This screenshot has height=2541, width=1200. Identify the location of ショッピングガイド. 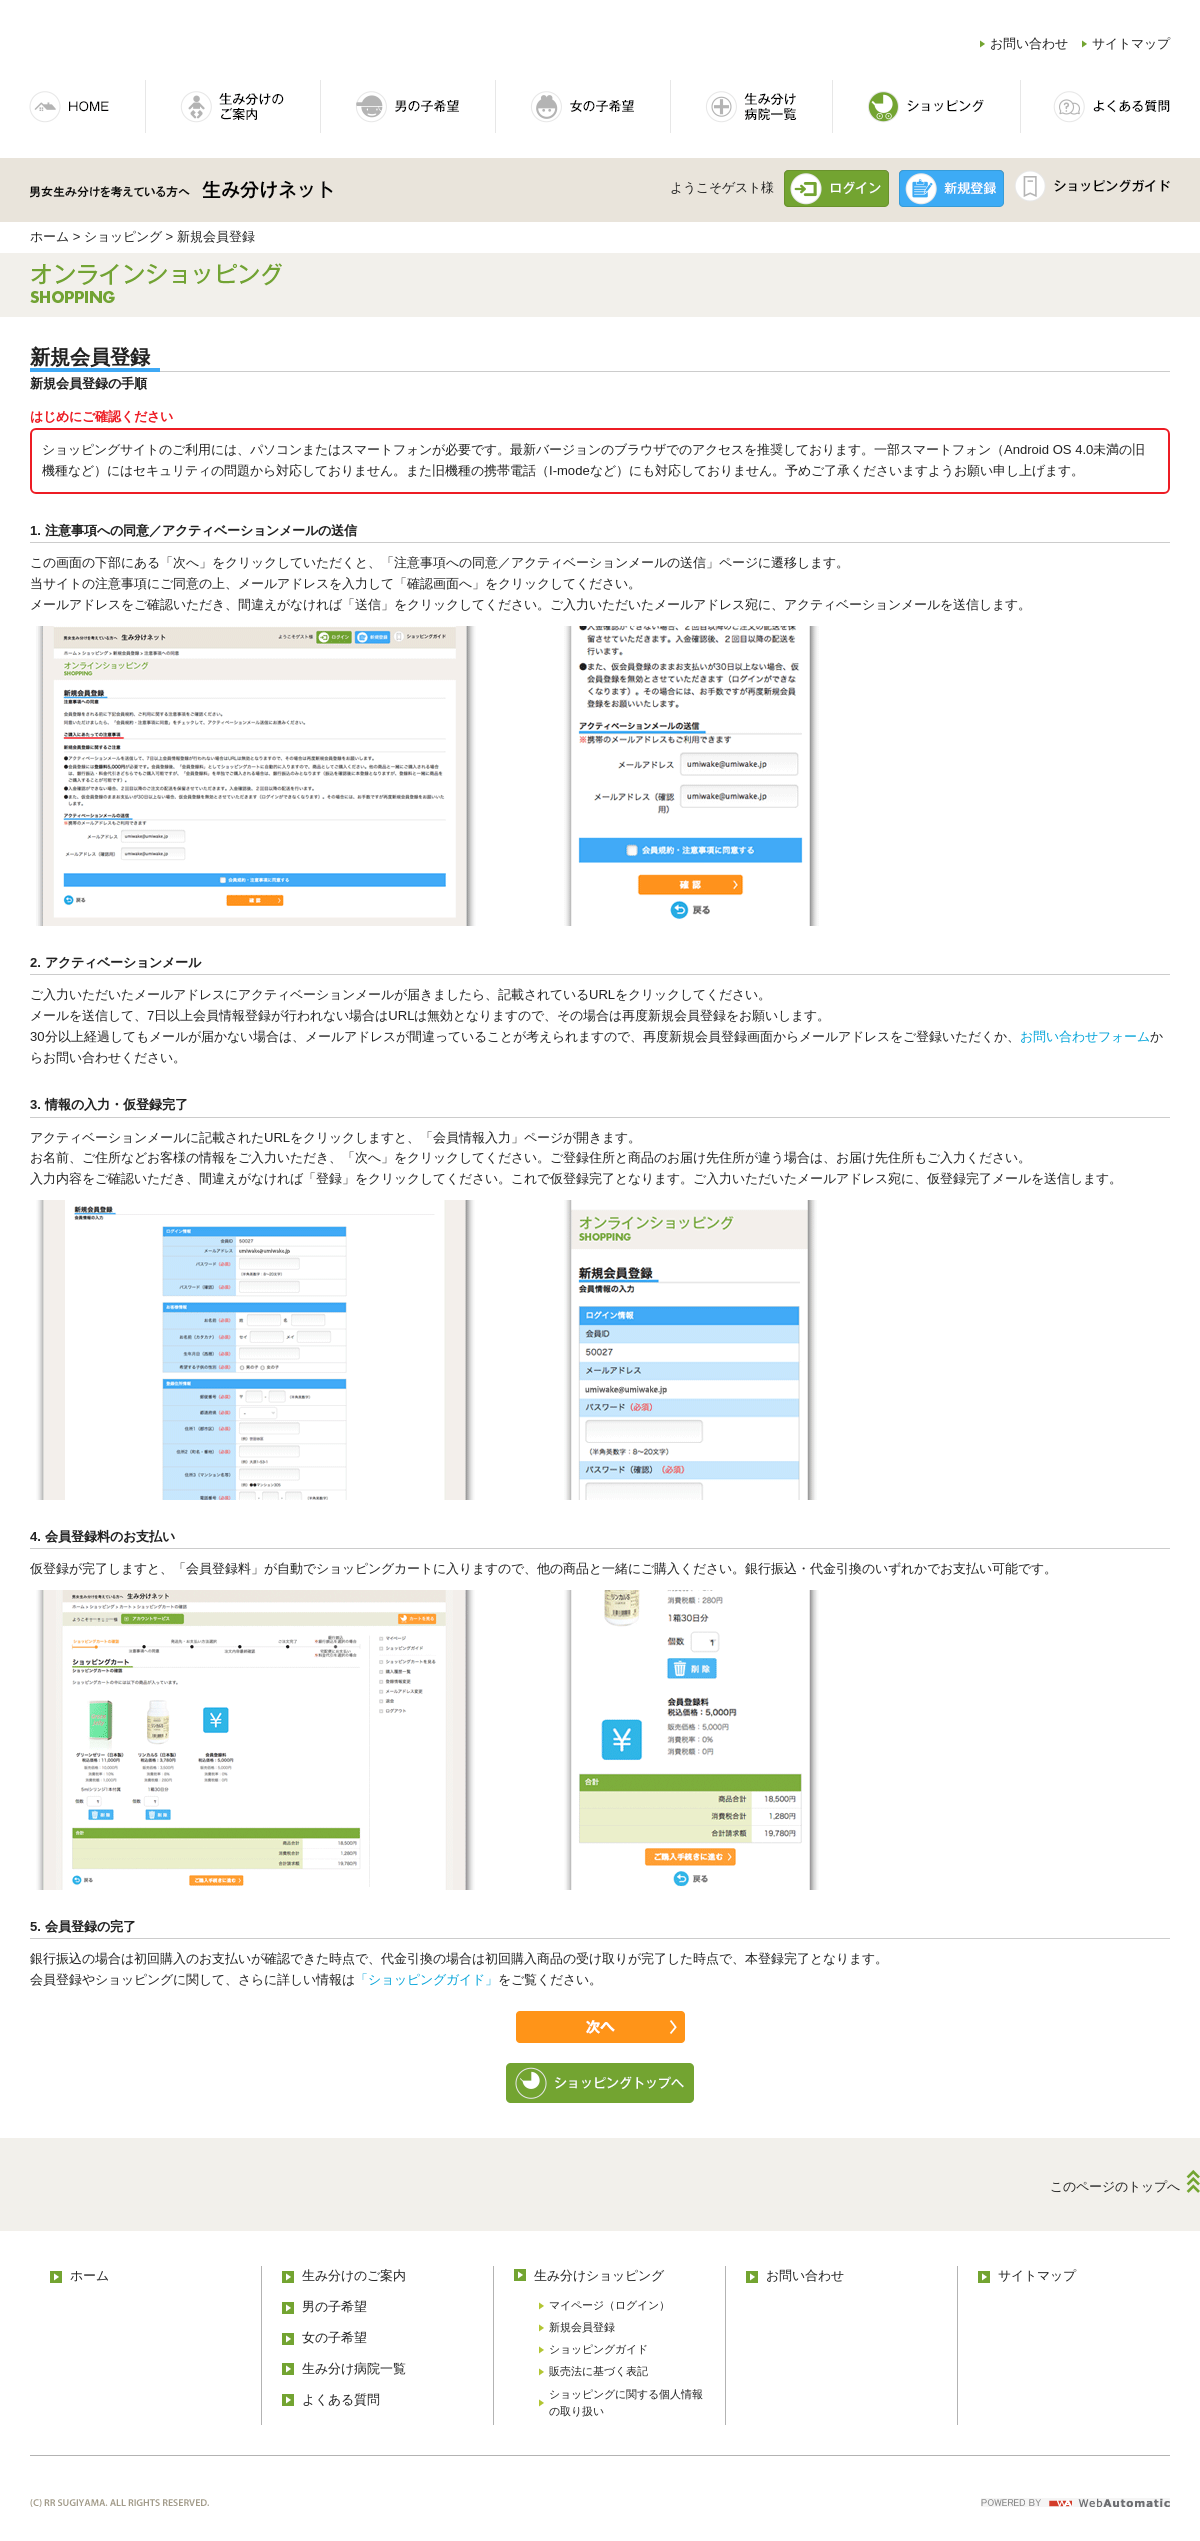
(598, 2349).